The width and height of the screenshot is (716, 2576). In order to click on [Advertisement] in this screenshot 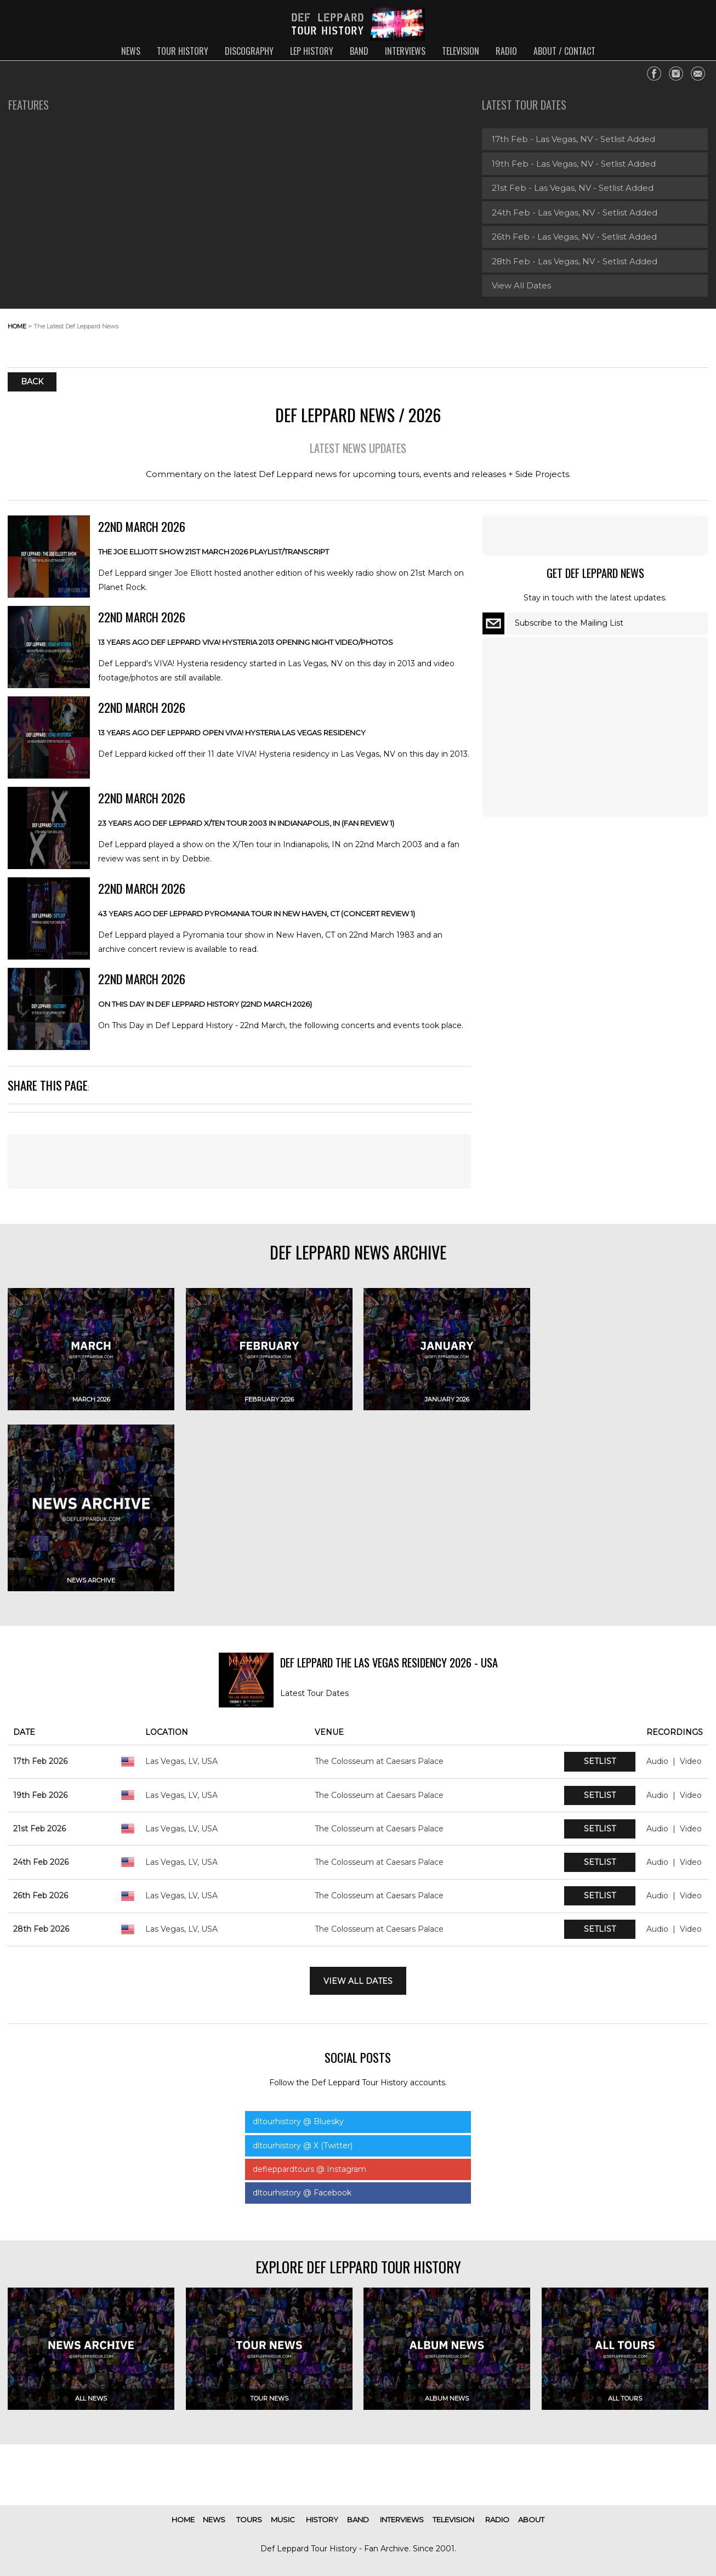, I will do `click(620, 335)`.